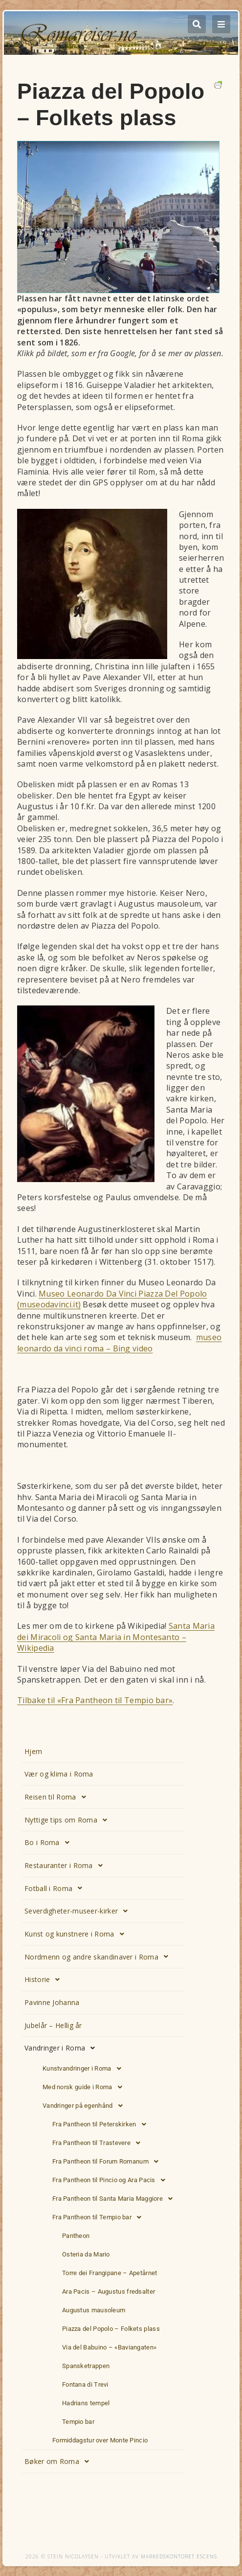 Image resolution: width=242 pixels, height=2576 pixels. What do you see at coordinates (99, 1956) in the screenshot?
I see `Nordmenn og andre skandinaver i Roma` at bounding box center [99, 1956].